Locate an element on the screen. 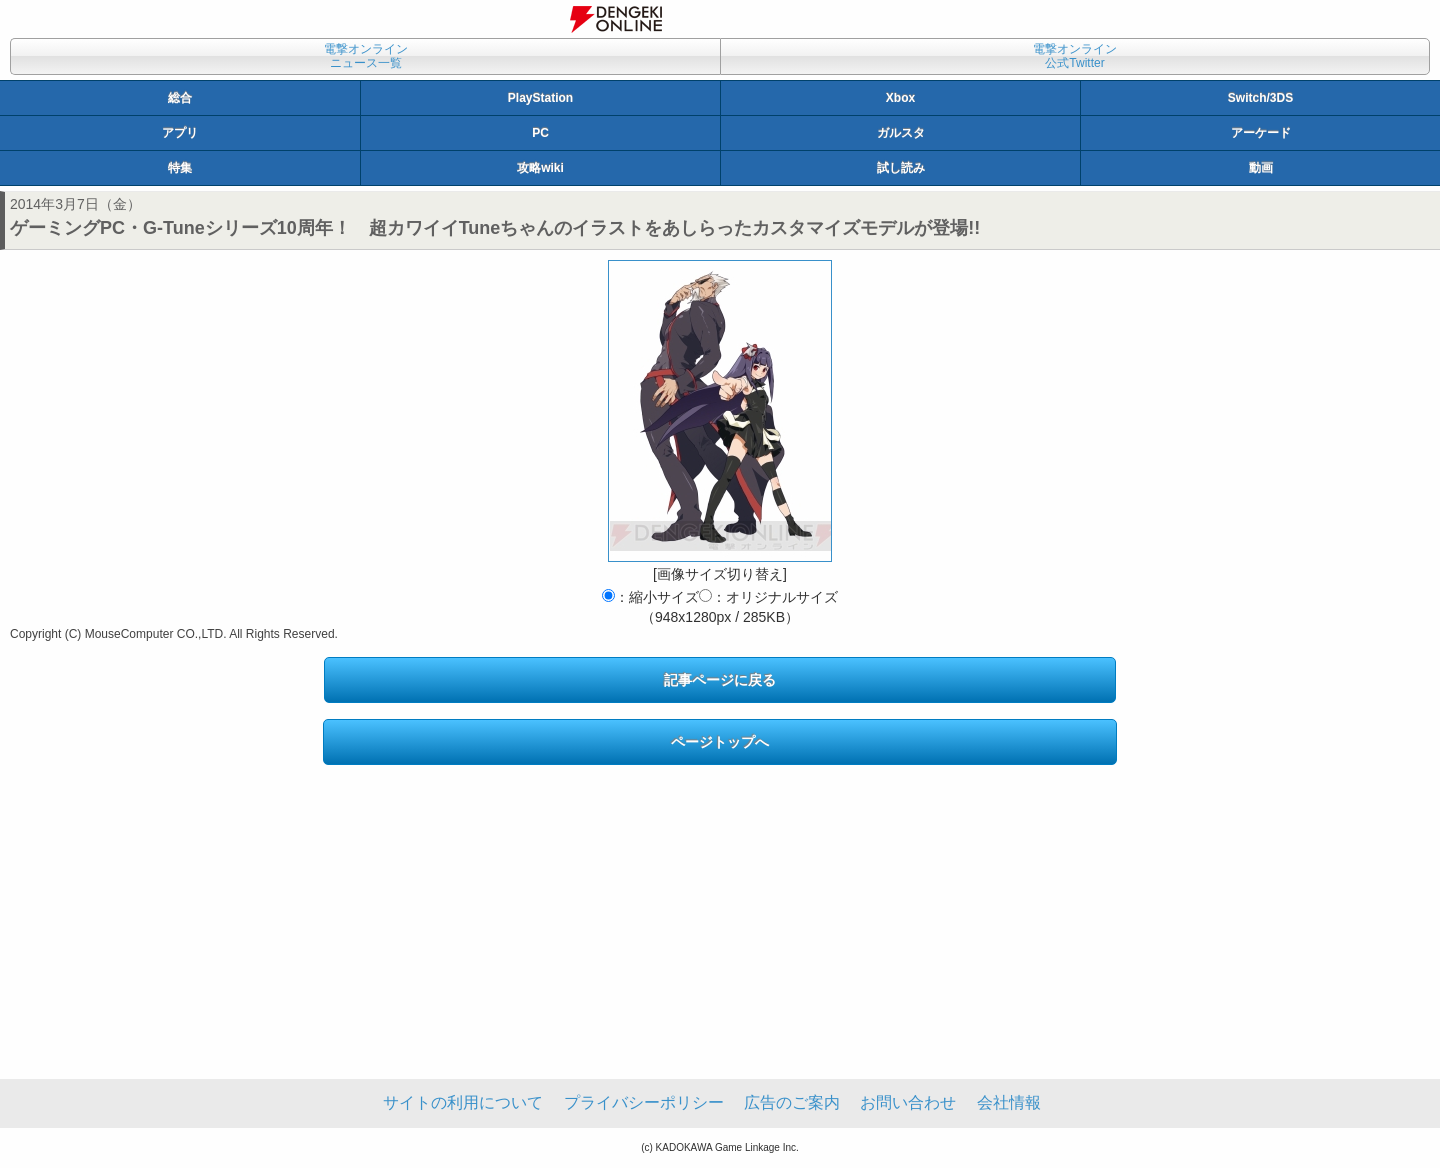 This screenshot has width=1440, height=1168. PlayStation is located at coordinates (540, 98).